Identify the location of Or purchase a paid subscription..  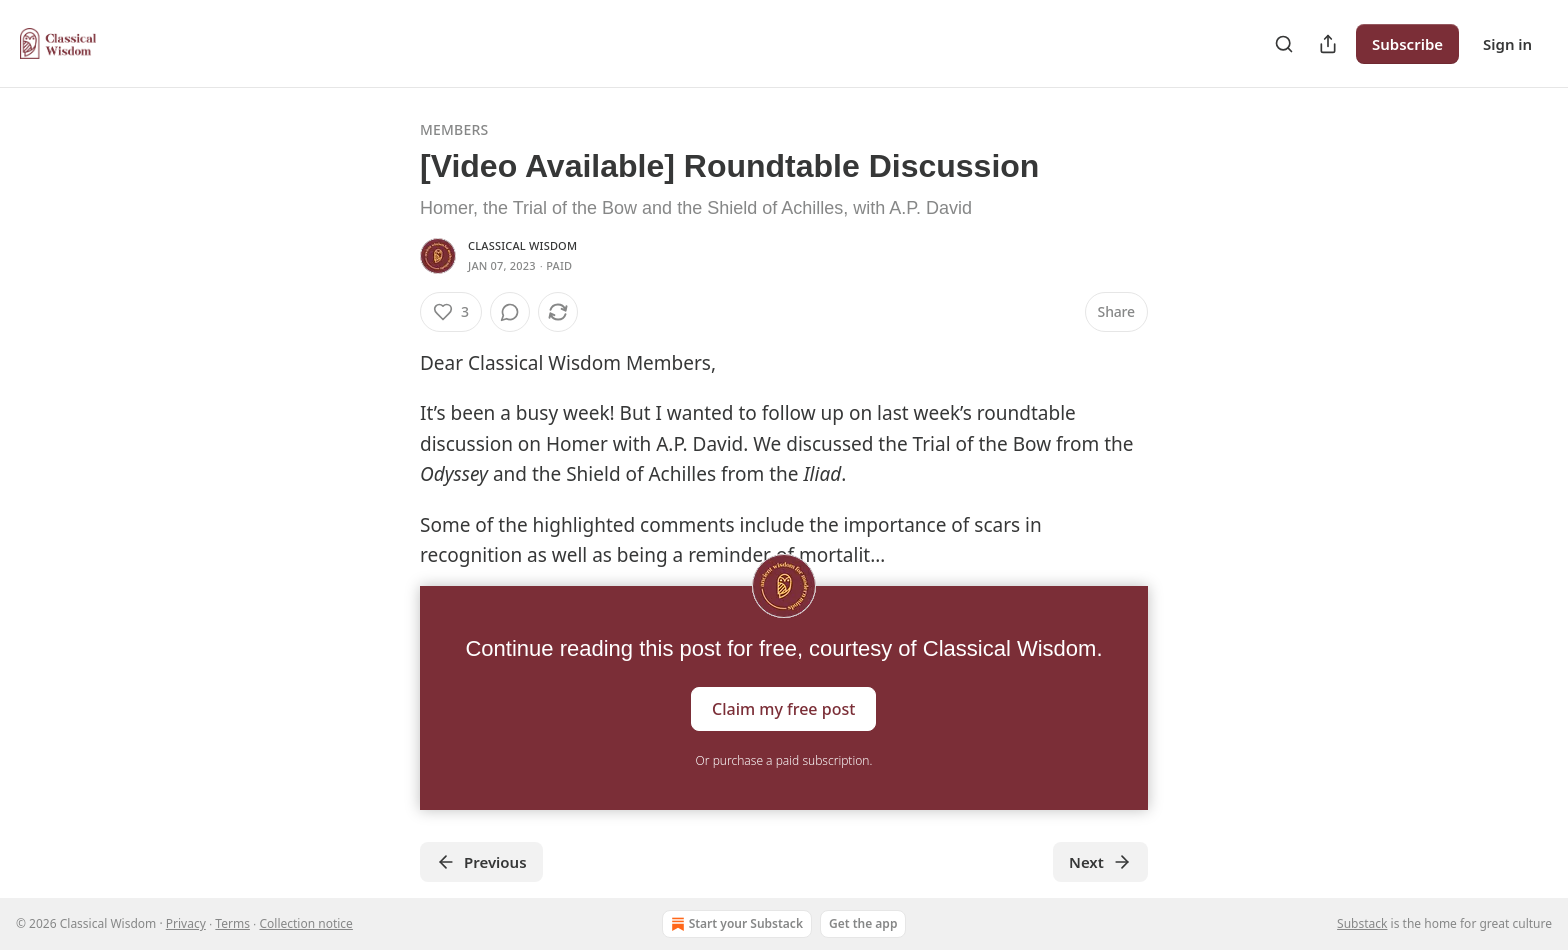
(784, 760).